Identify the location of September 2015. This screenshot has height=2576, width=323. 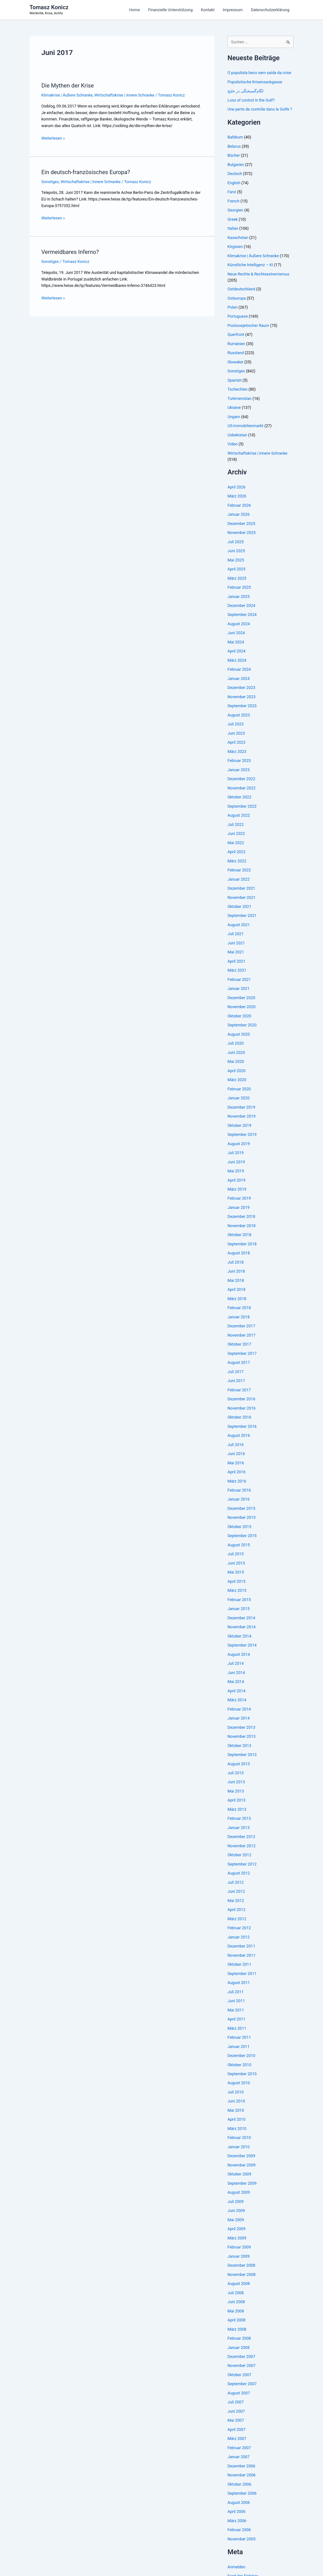
(242, 1502).